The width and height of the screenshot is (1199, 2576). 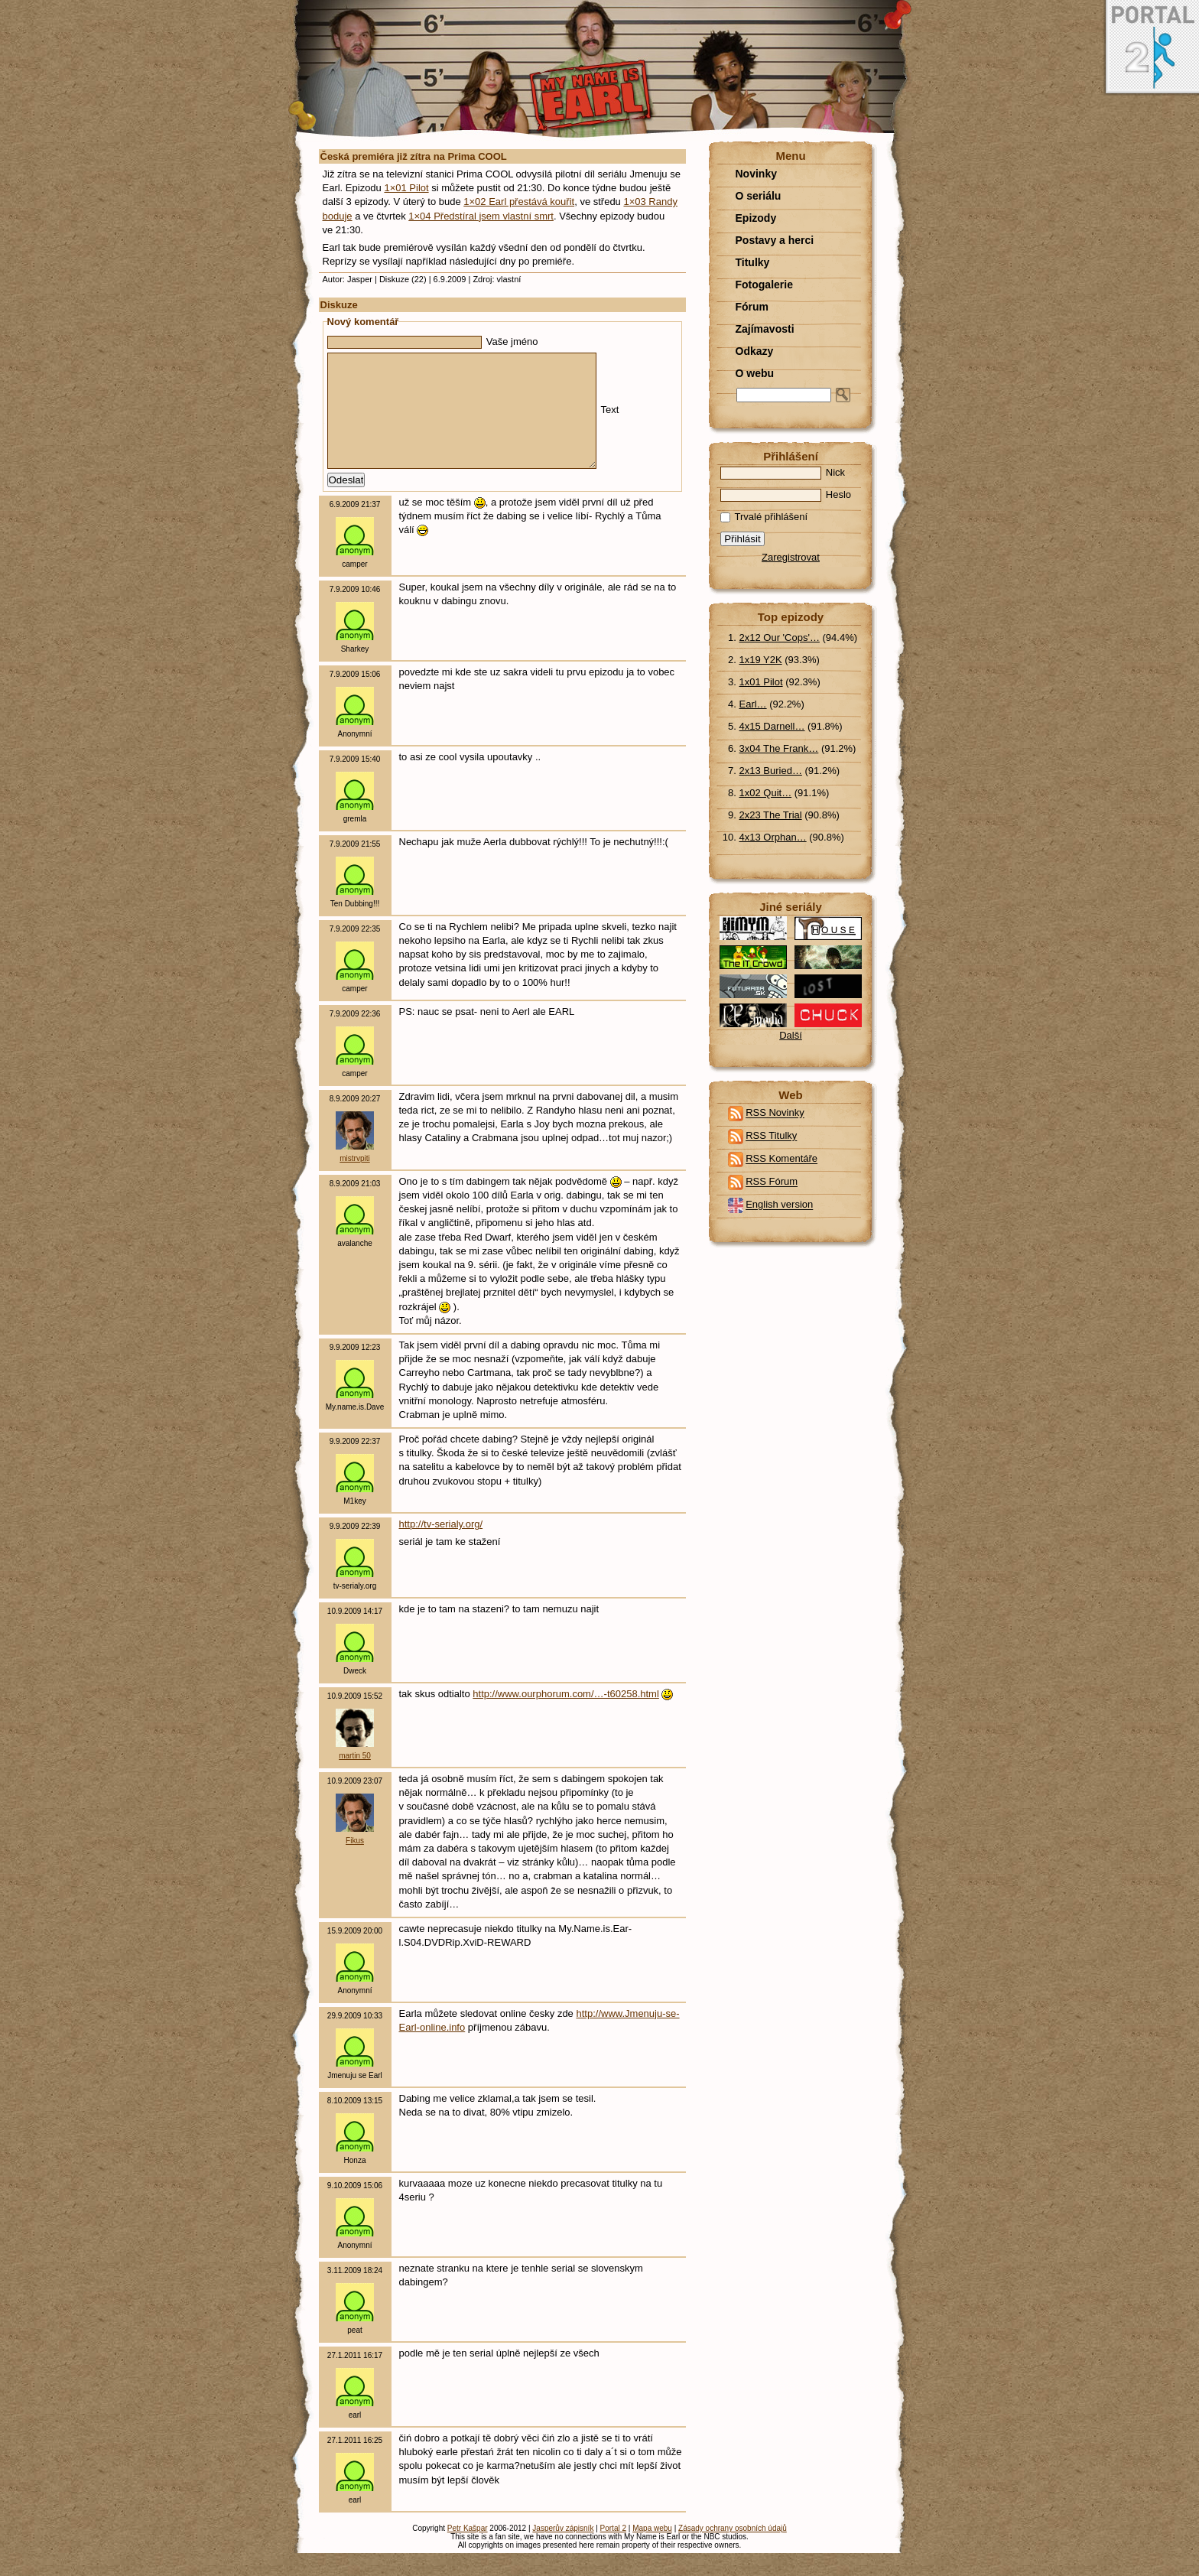 I want to click on Titulky, so click(x=753, y=262).